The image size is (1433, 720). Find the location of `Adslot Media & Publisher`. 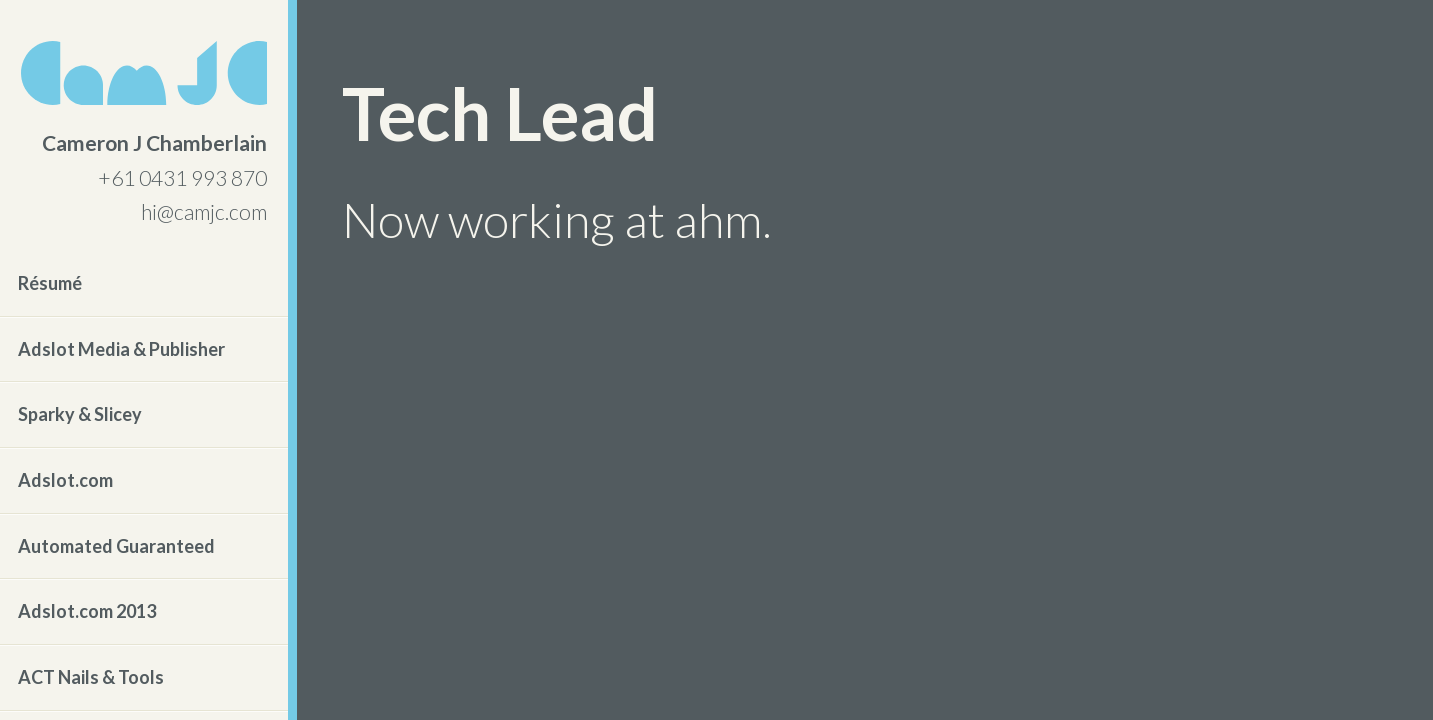

Adslot Media & Publisher is located at coordinates (121, 349).